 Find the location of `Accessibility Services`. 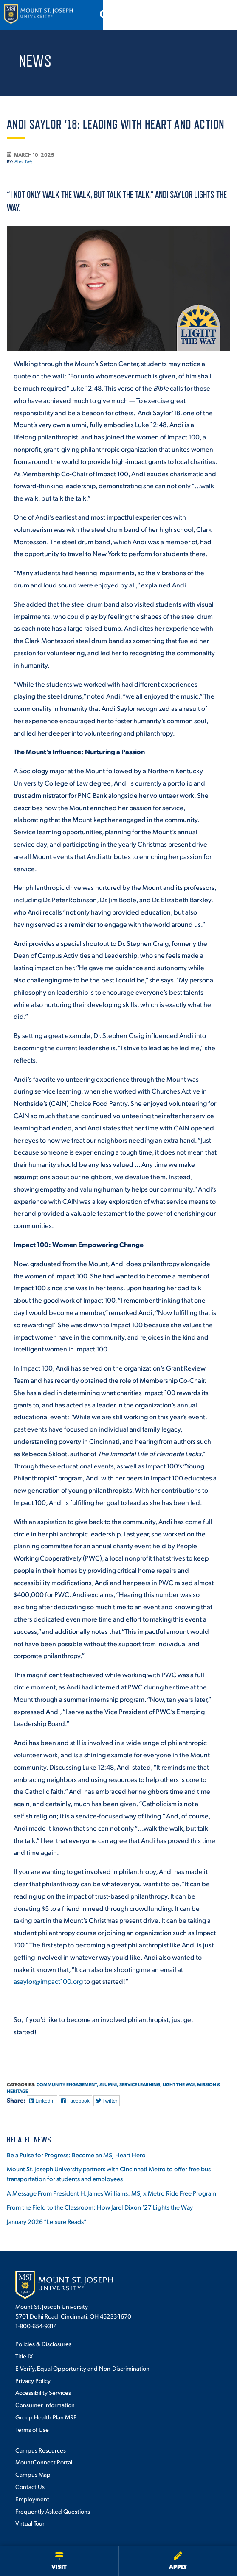

Accessibility Services is located at coordinates (43, 2392).